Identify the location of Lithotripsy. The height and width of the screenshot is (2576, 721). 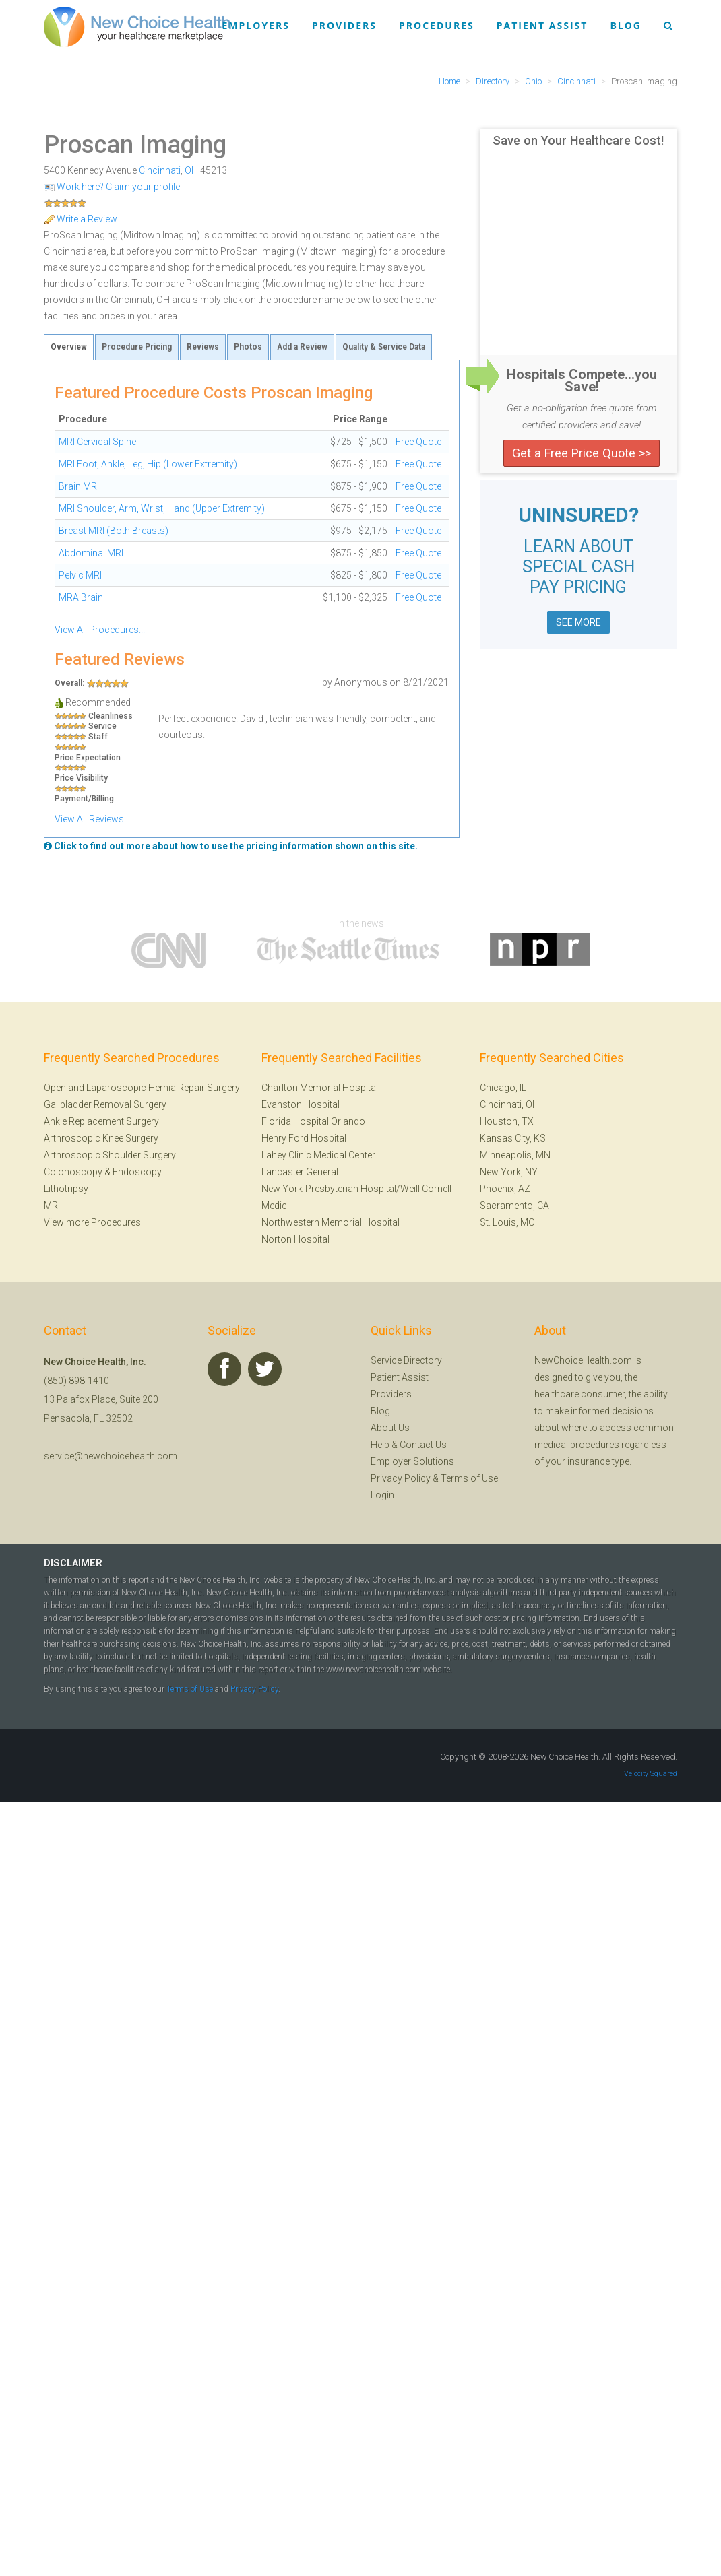
(66, 1188).